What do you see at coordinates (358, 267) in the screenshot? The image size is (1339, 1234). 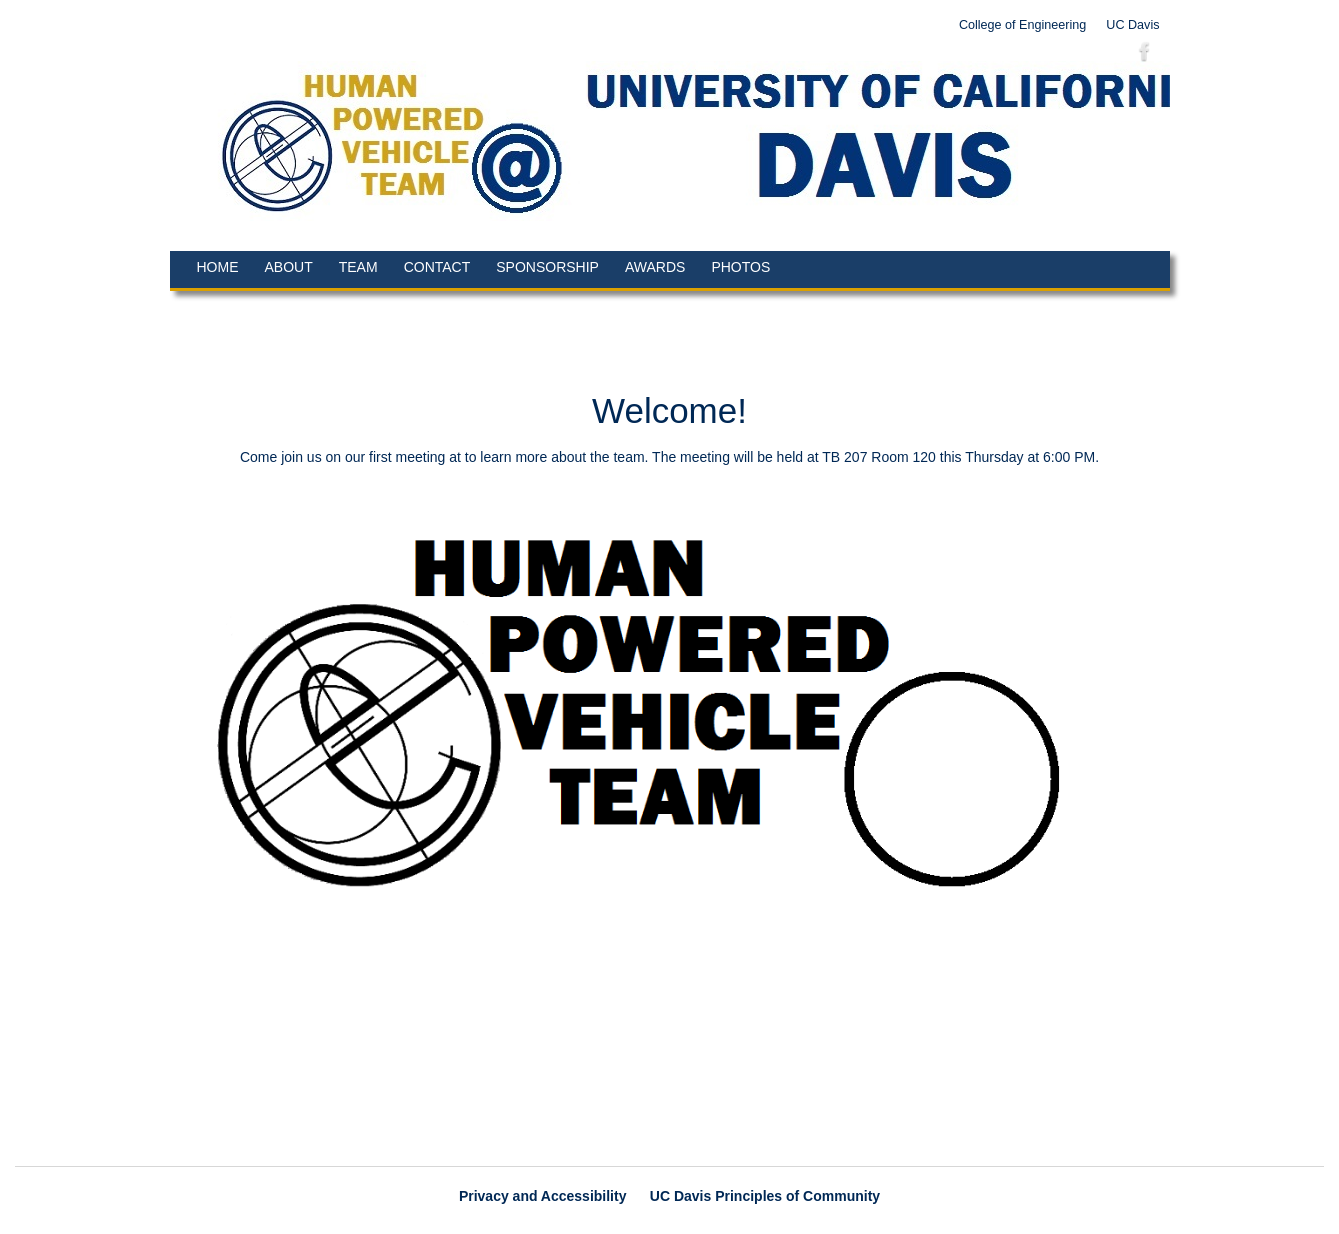 I see `Team` at bounding box center [358, 267].